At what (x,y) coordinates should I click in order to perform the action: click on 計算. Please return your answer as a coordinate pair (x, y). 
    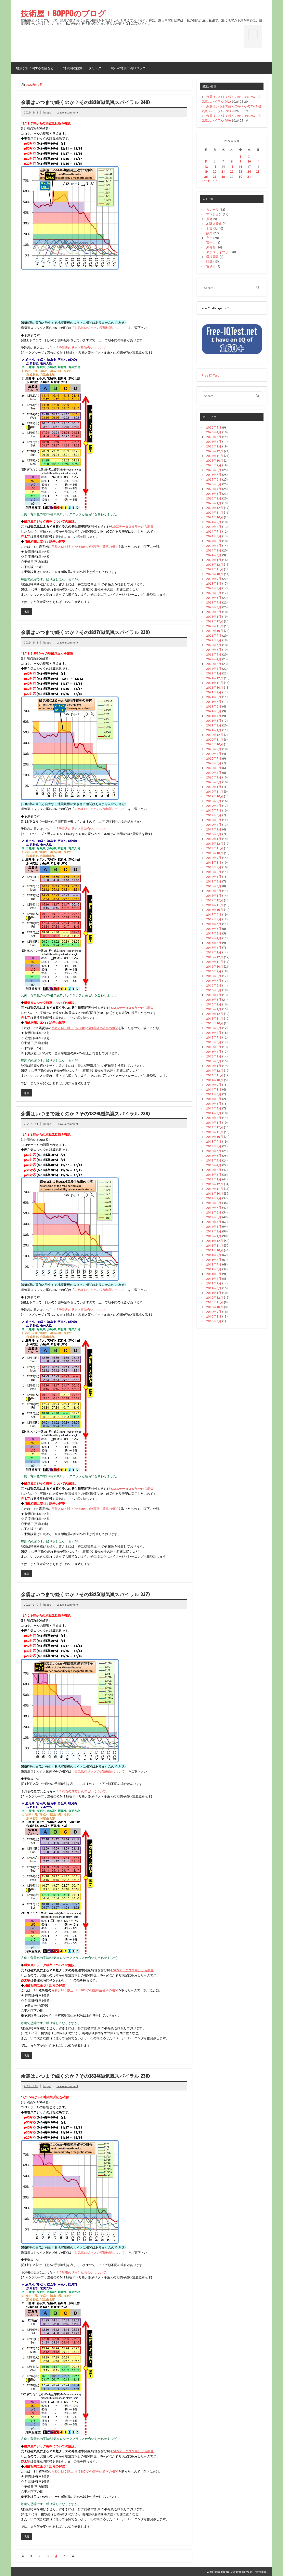
    Looking at the image, I should click on (209, 261).